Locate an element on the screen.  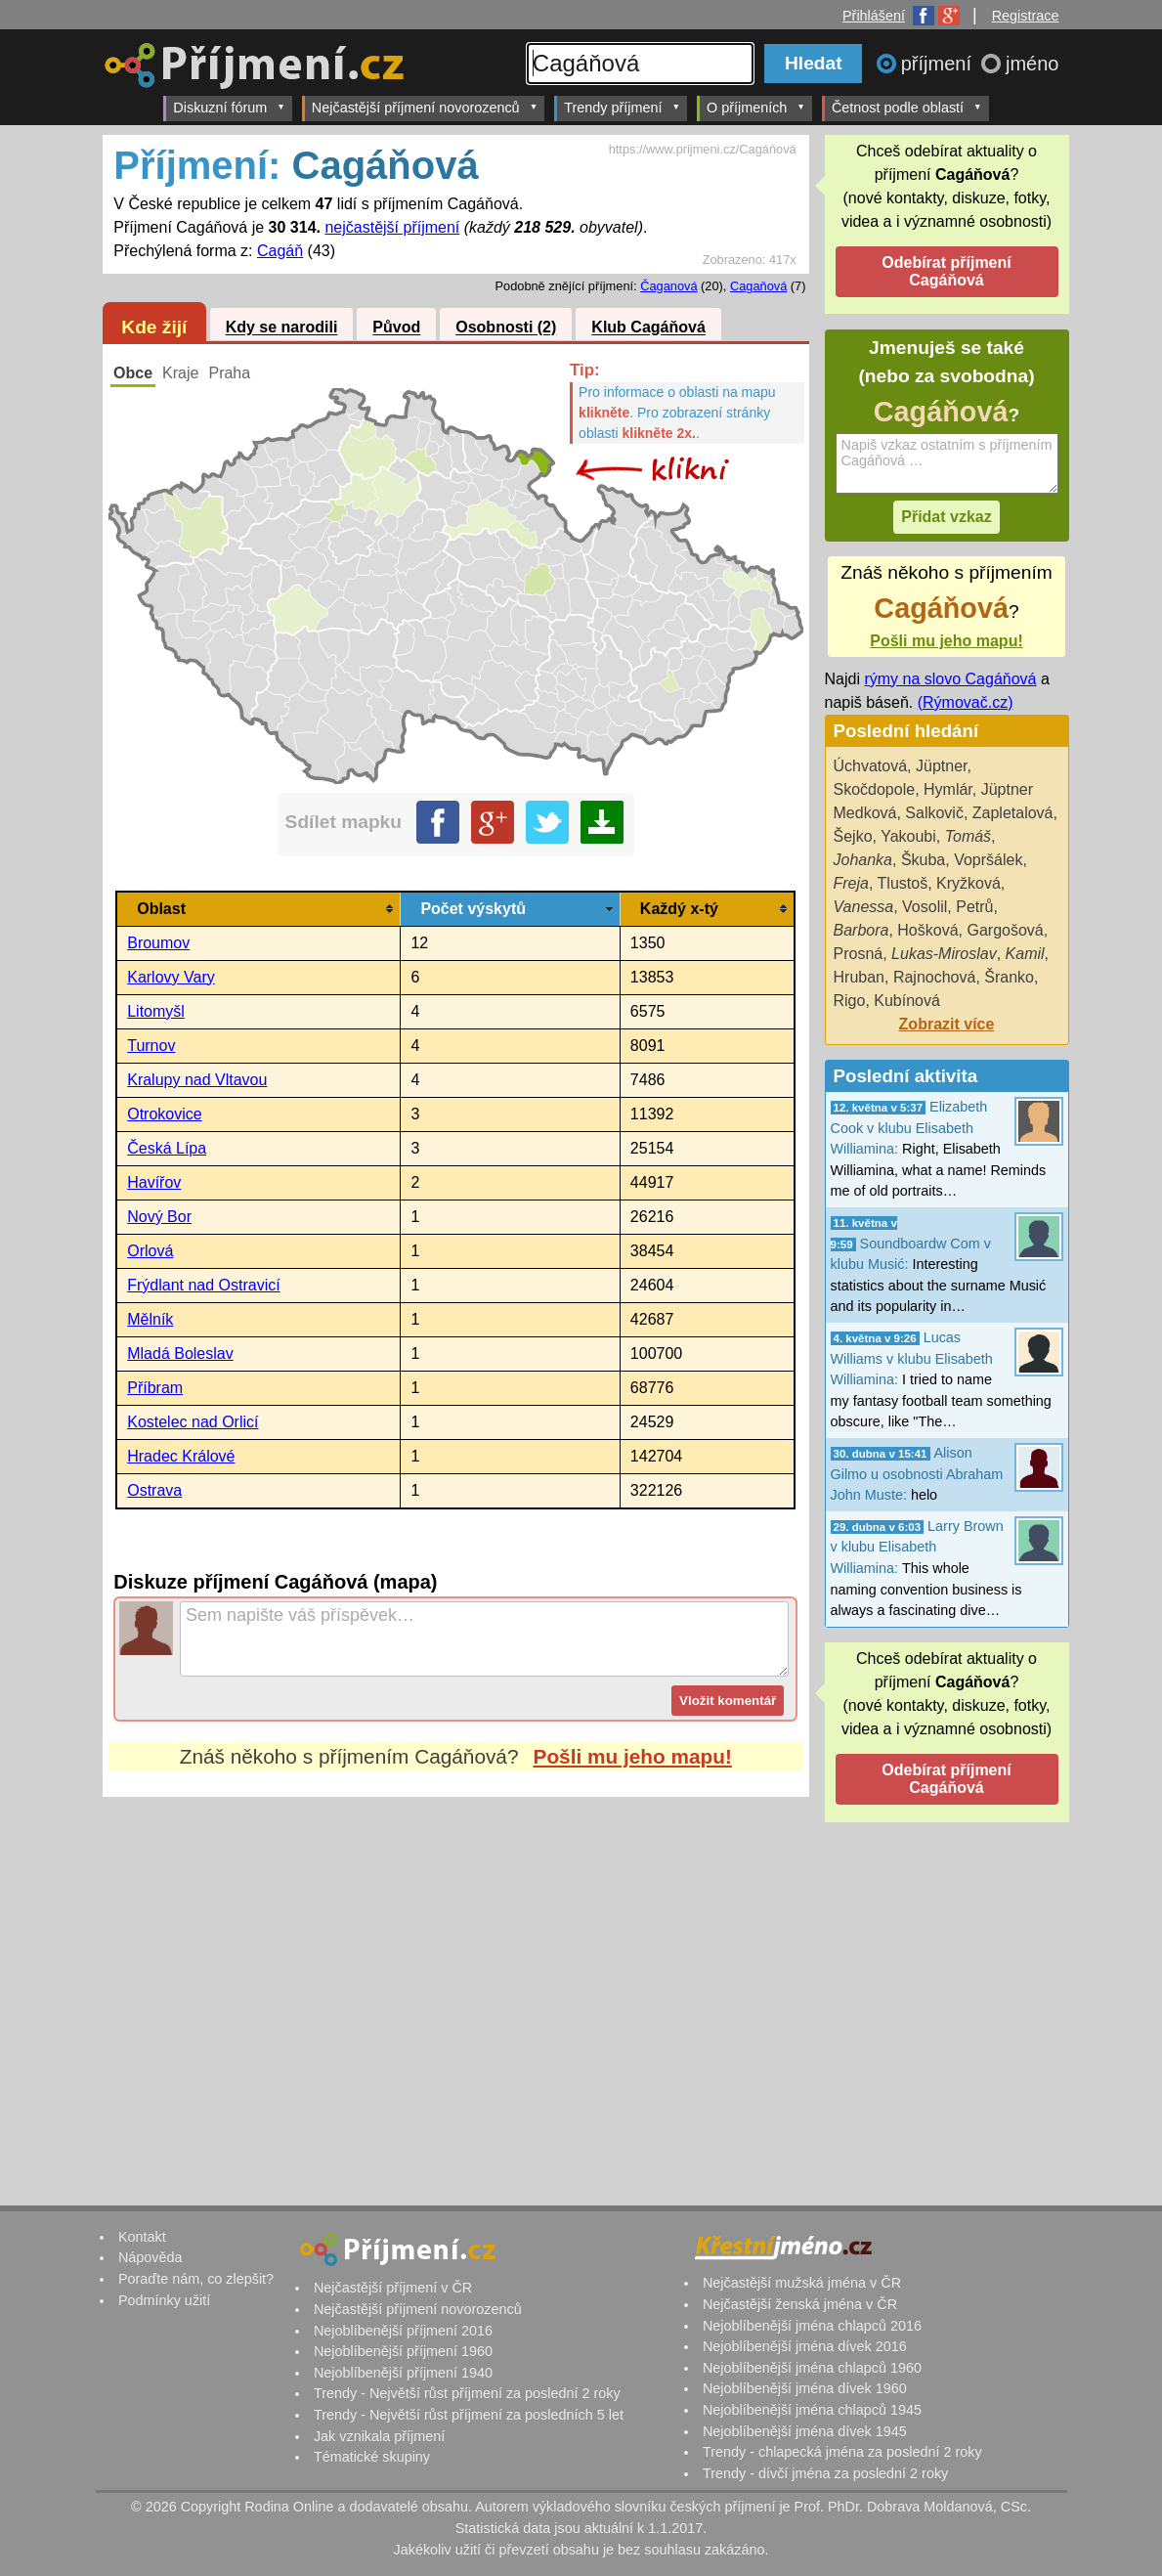
Turnov is located at coordinates (151, 1045).